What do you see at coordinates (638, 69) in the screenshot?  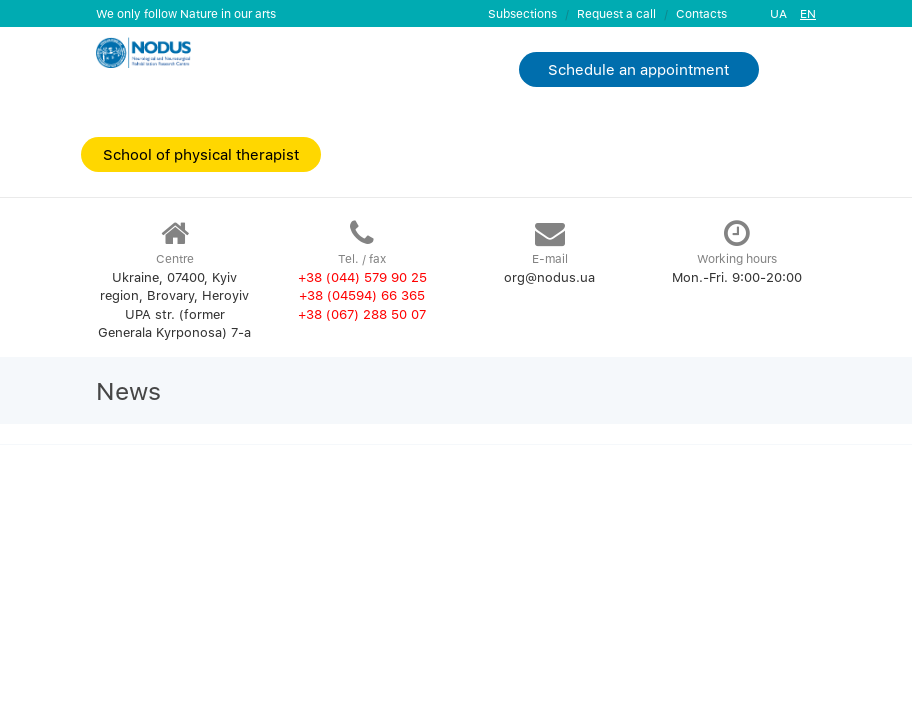 I see `Schedule an appointment` at bounding box center [638, 69].